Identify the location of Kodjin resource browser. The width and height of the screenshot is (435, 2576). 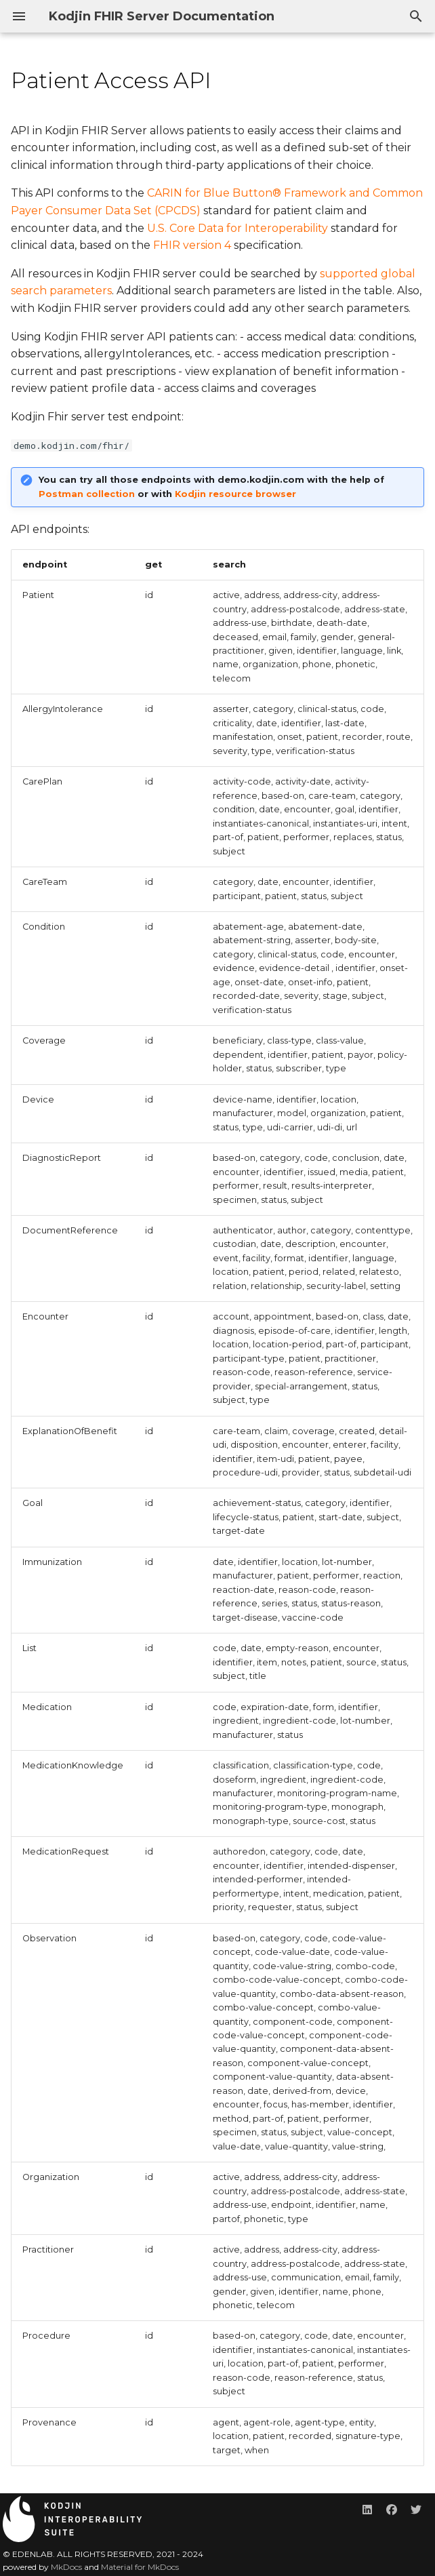
(235, 494).